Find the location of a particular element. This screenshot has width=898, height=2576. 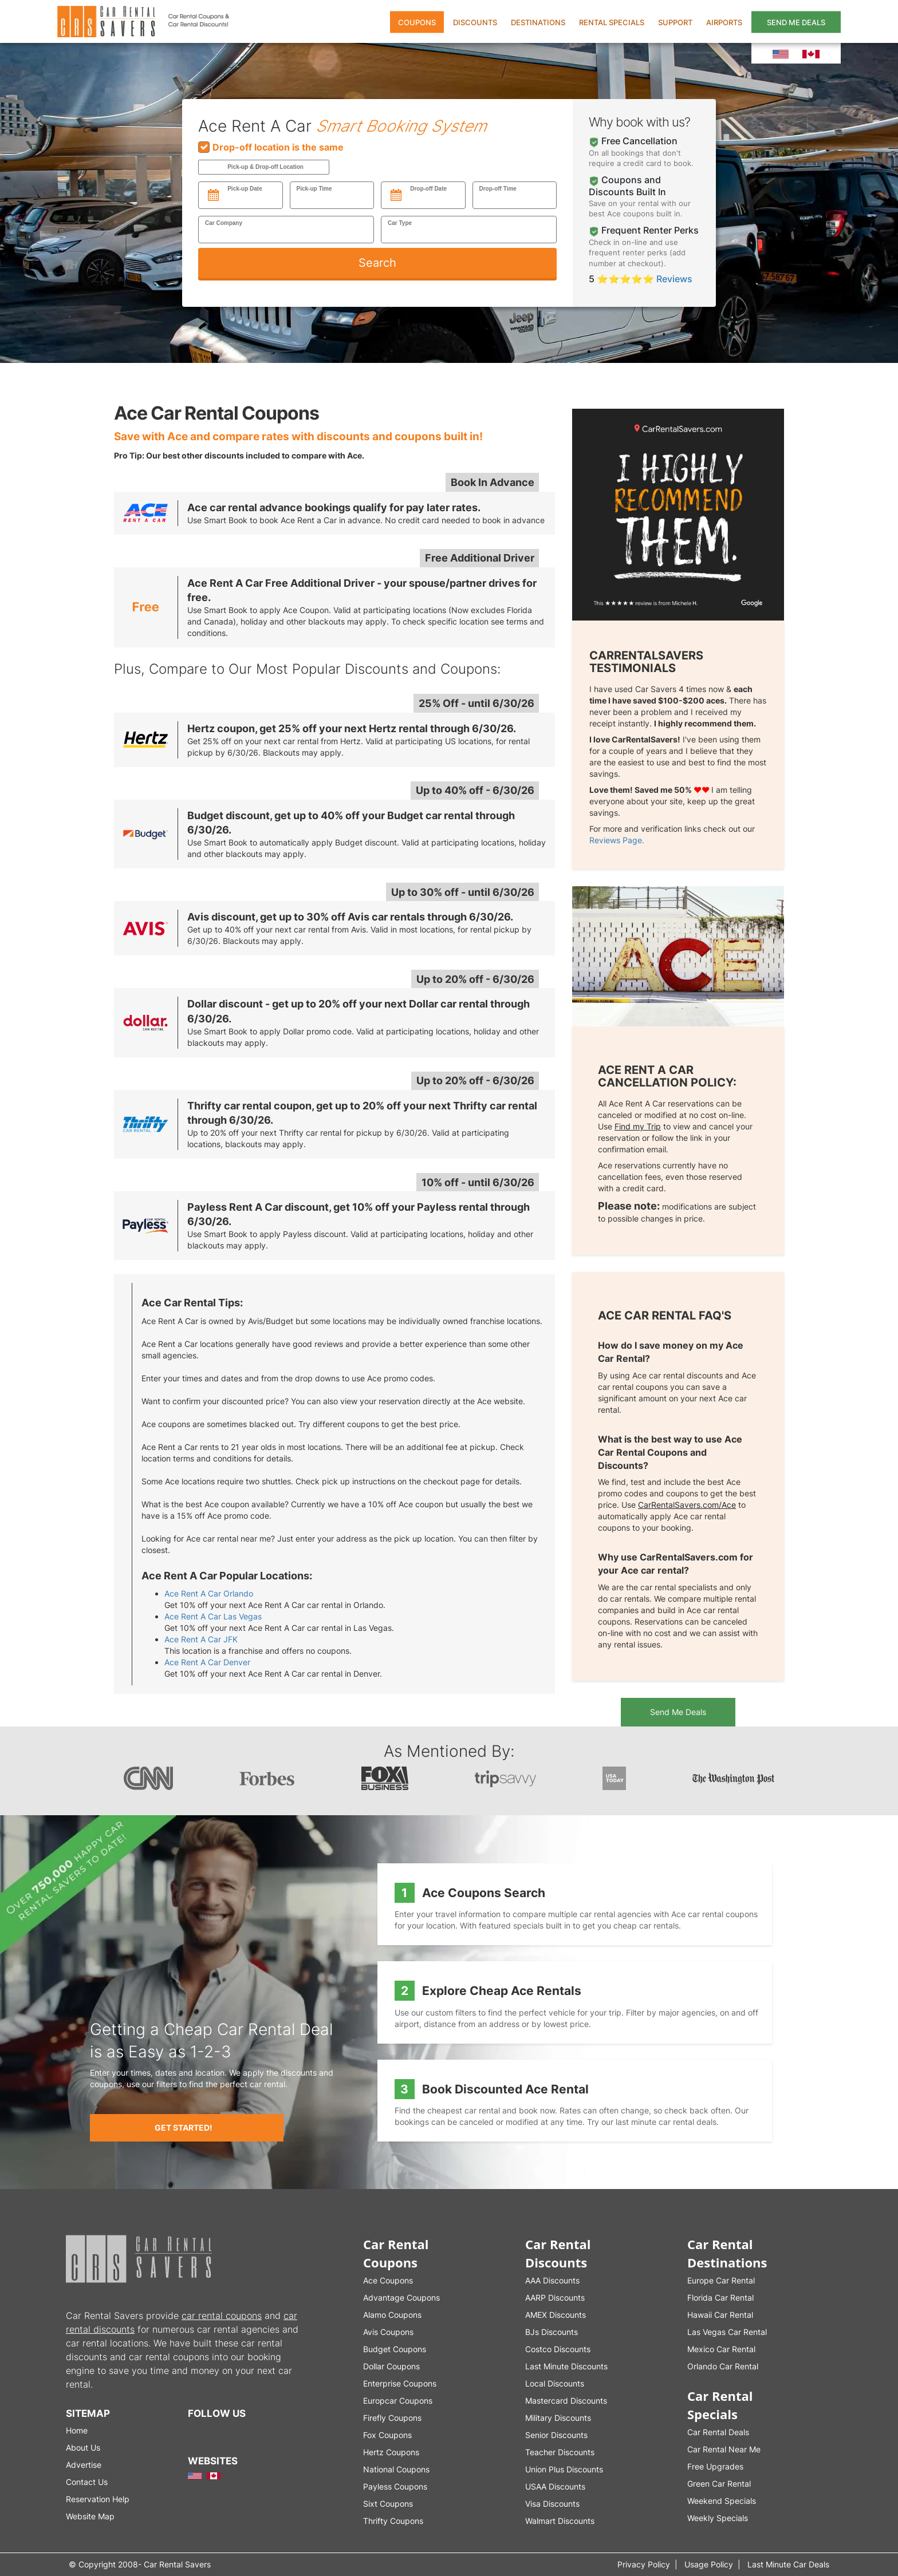

AMEX Discounts is located at coordinates (555, 2315).